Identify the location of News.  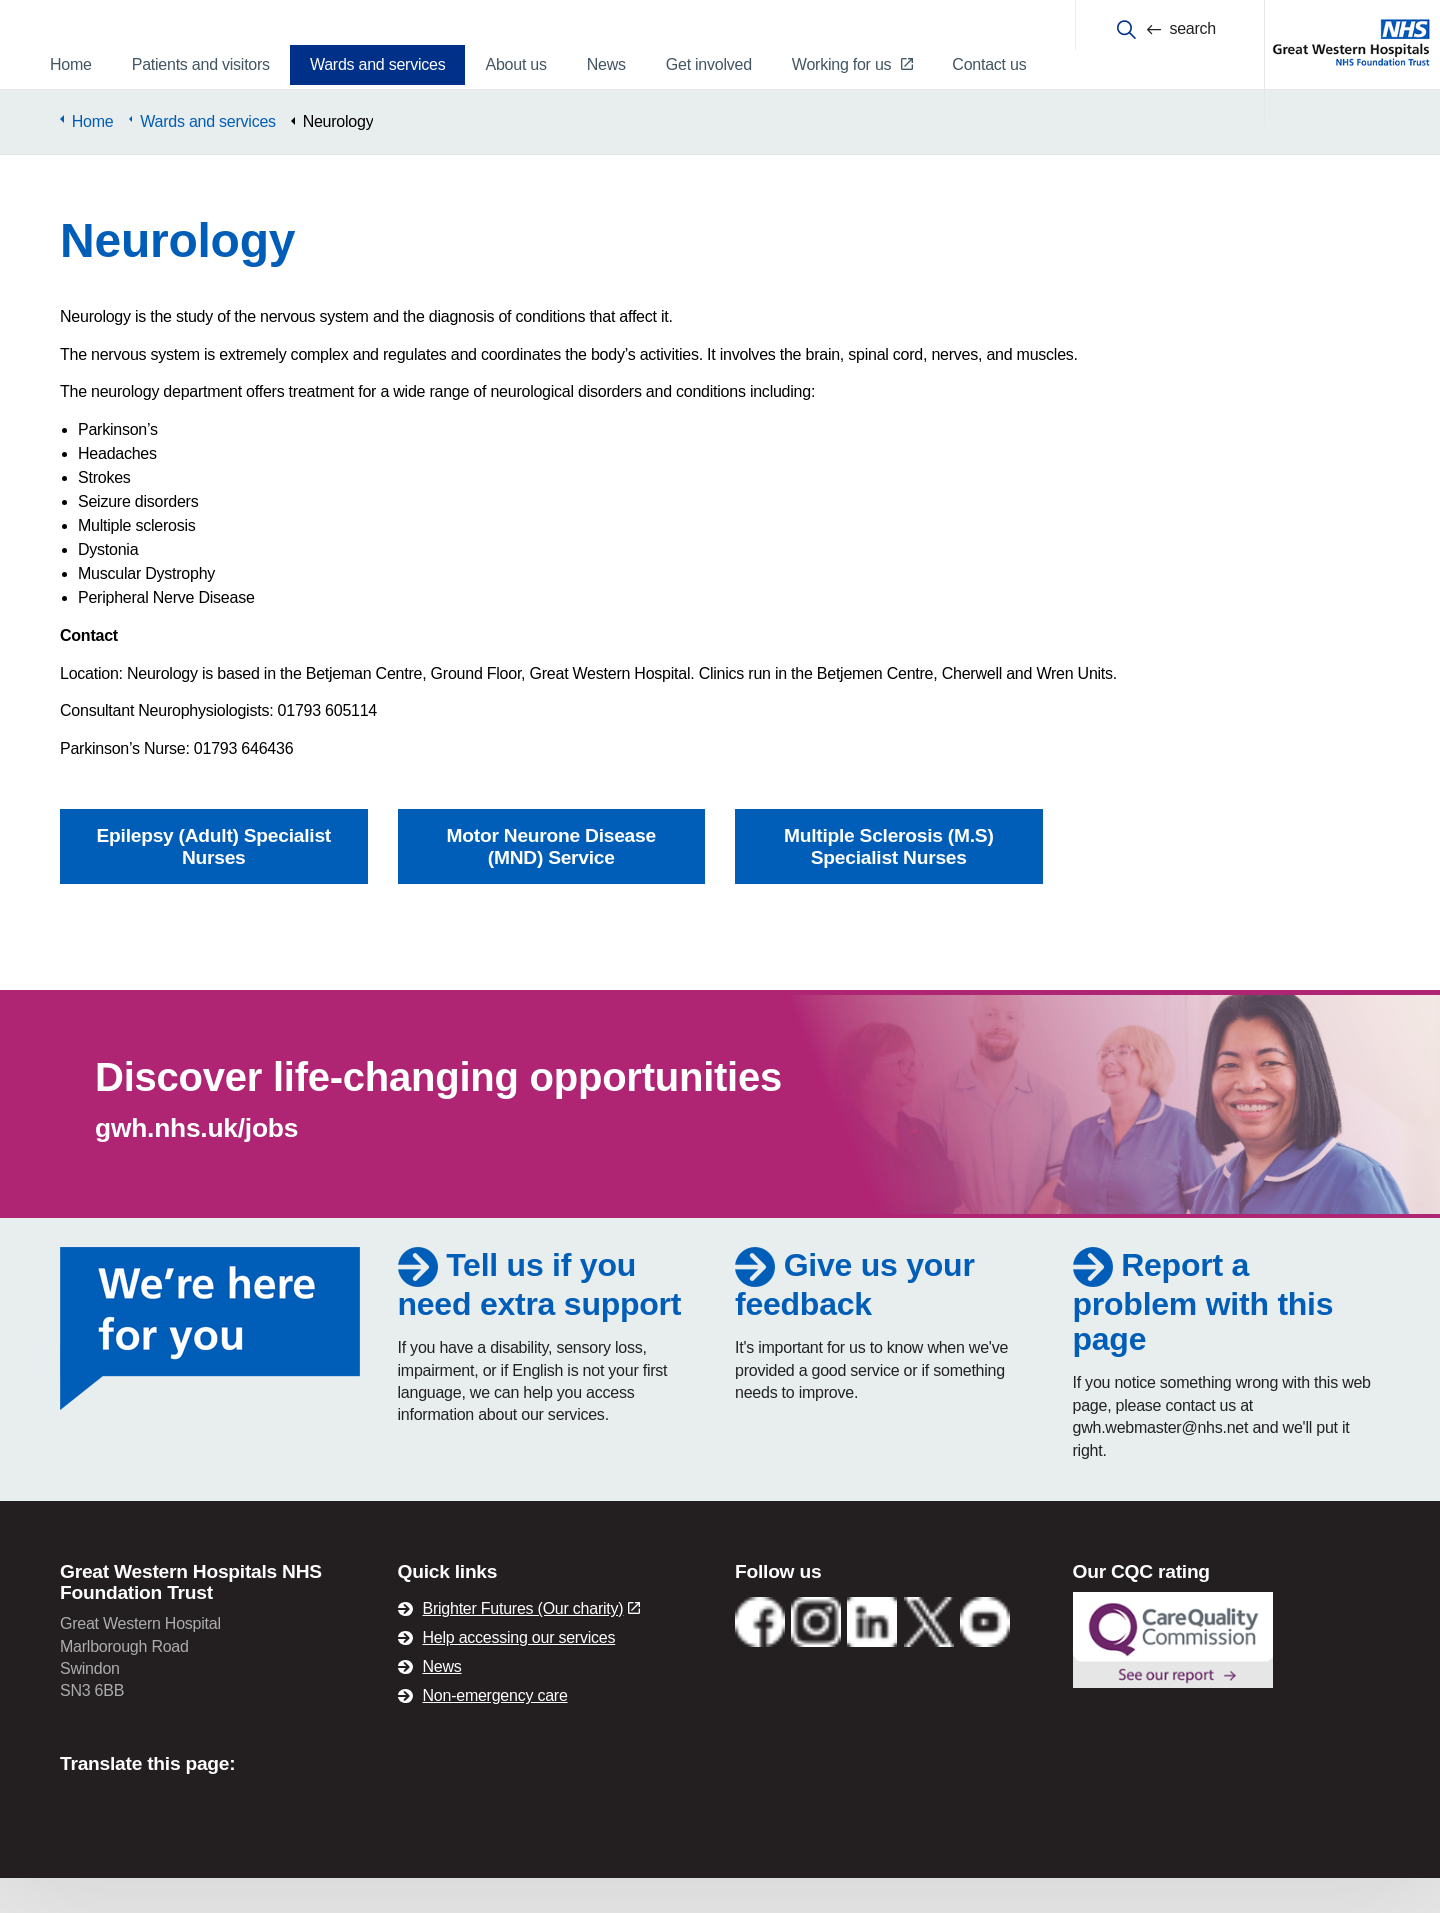
(606, 64).